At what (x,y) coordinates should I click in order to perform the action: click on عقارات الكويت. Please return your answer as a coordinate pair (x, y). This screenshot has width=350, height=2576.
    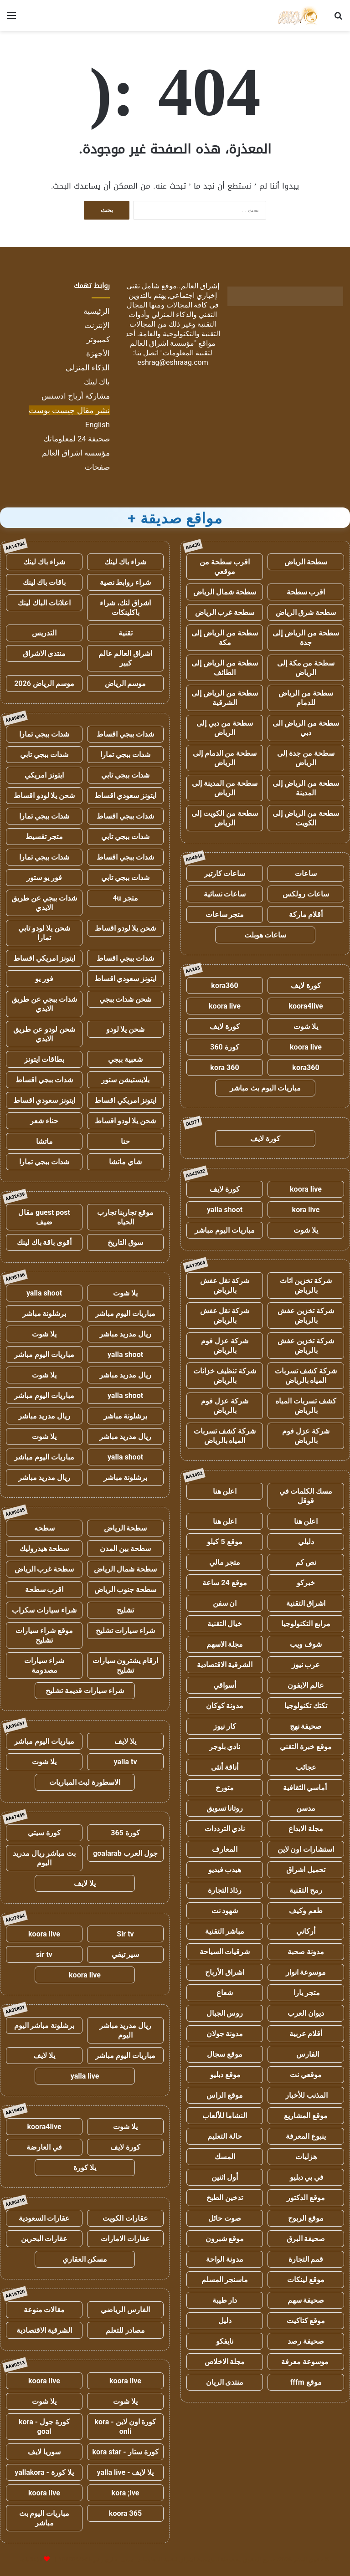
    Looking at the image, I should click on (125, 2218).